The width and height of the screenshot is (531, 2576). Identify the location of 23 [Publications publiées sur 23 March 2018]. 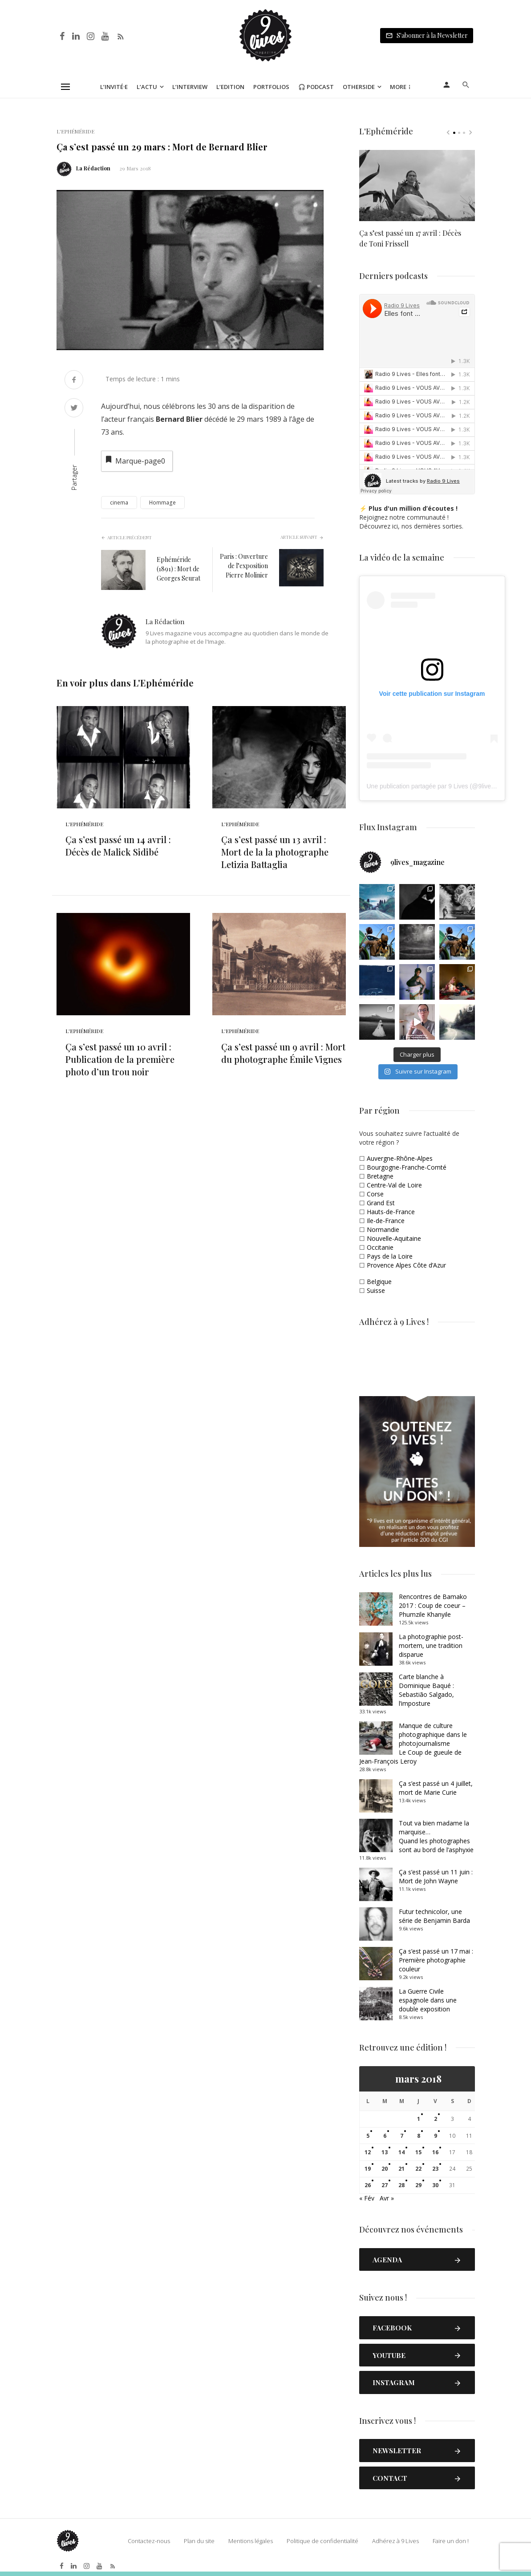
(435, 2168).